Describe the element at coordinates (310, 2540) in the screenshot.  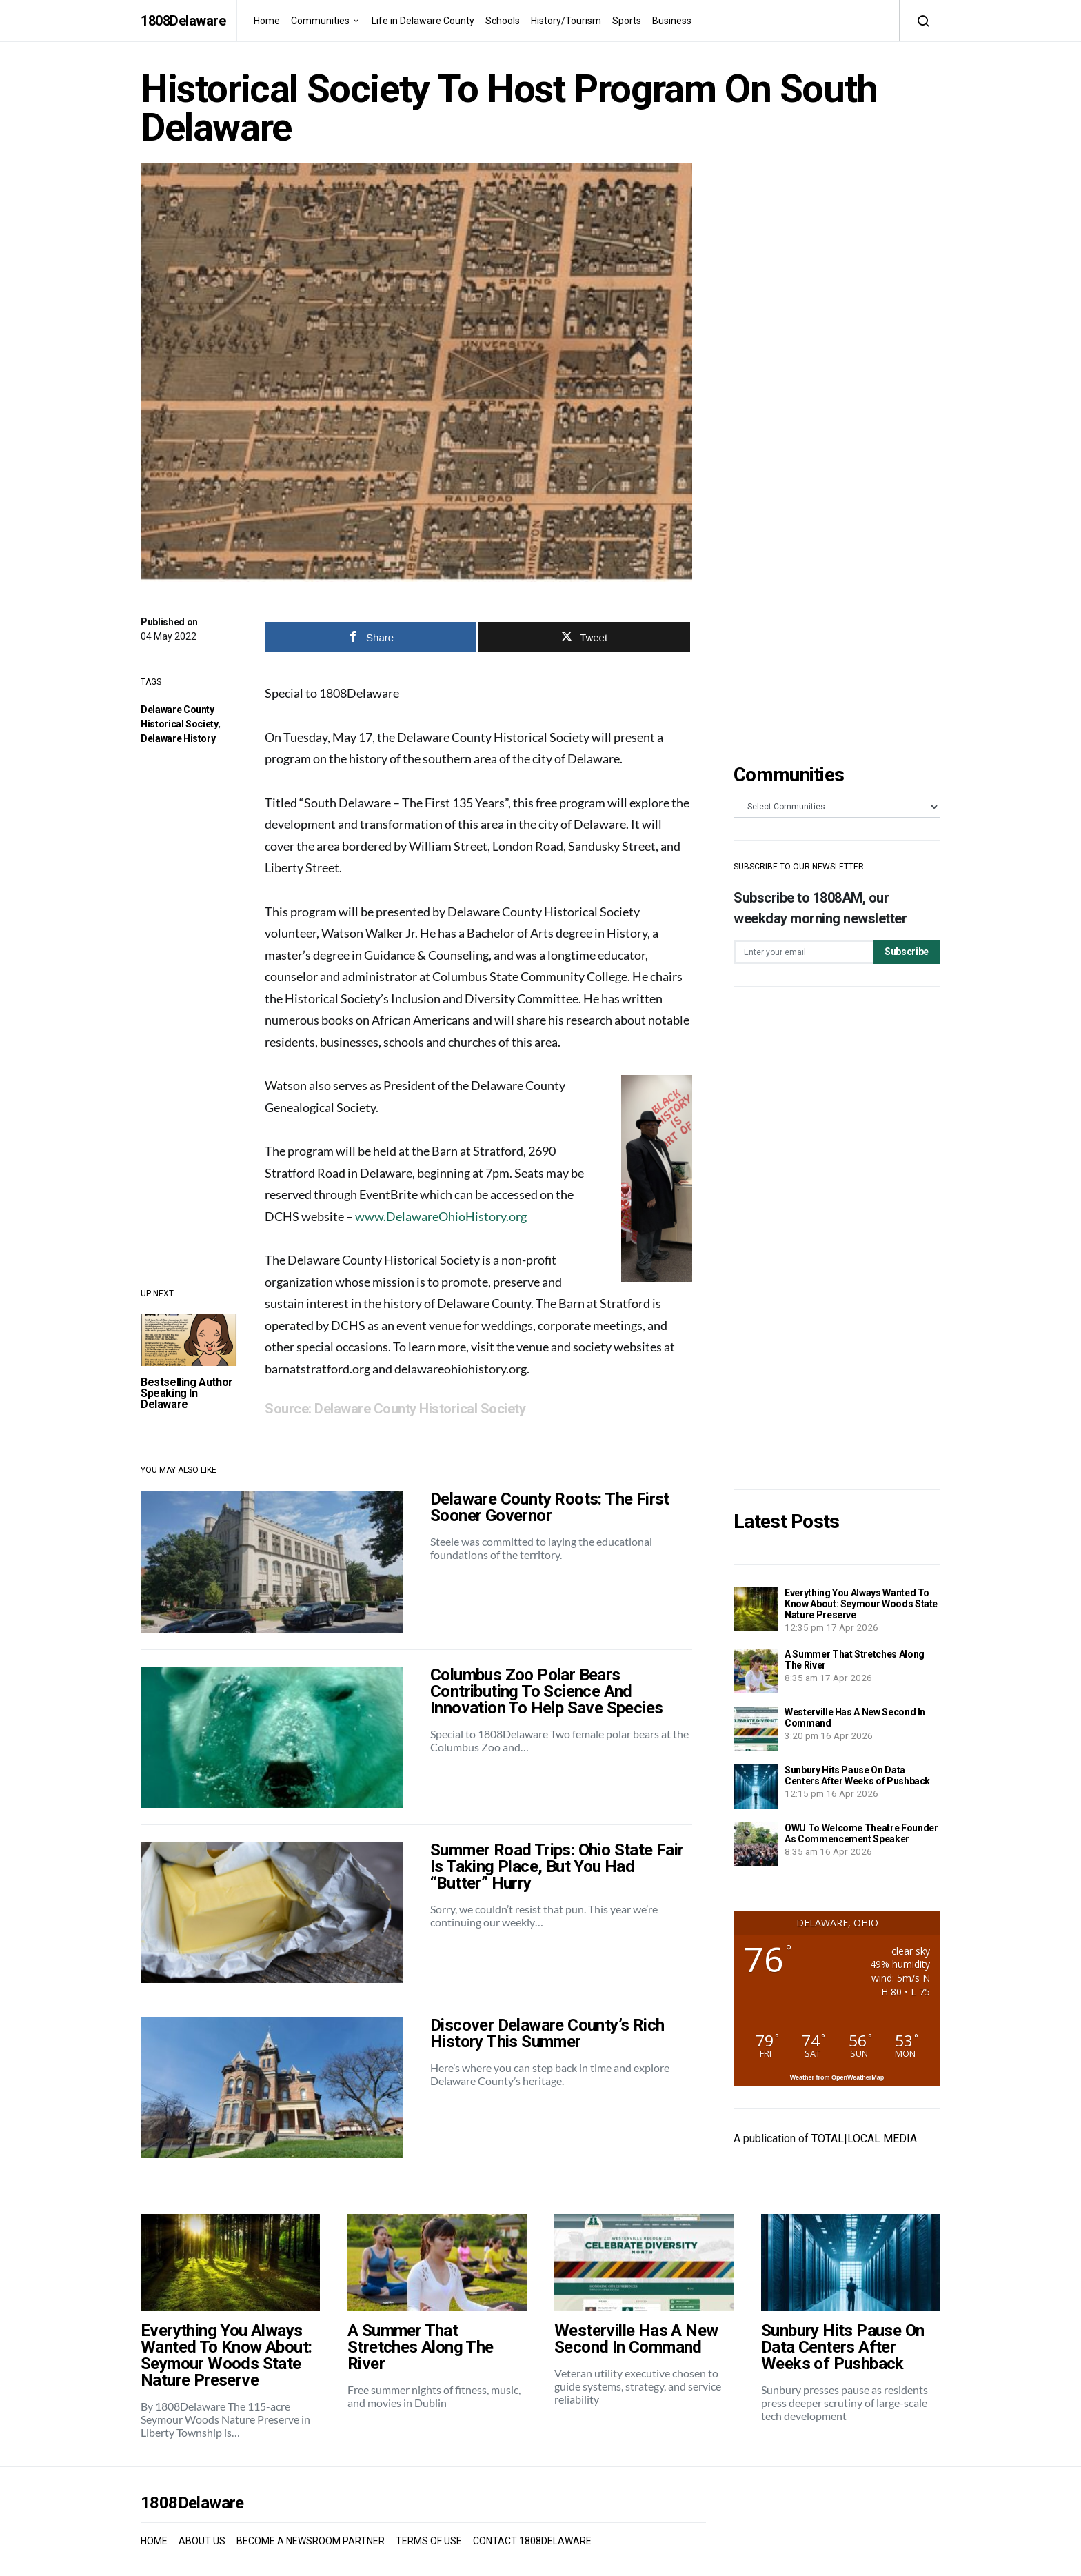
I see `BECOME A NEWSROOM PARTNER` at that location.